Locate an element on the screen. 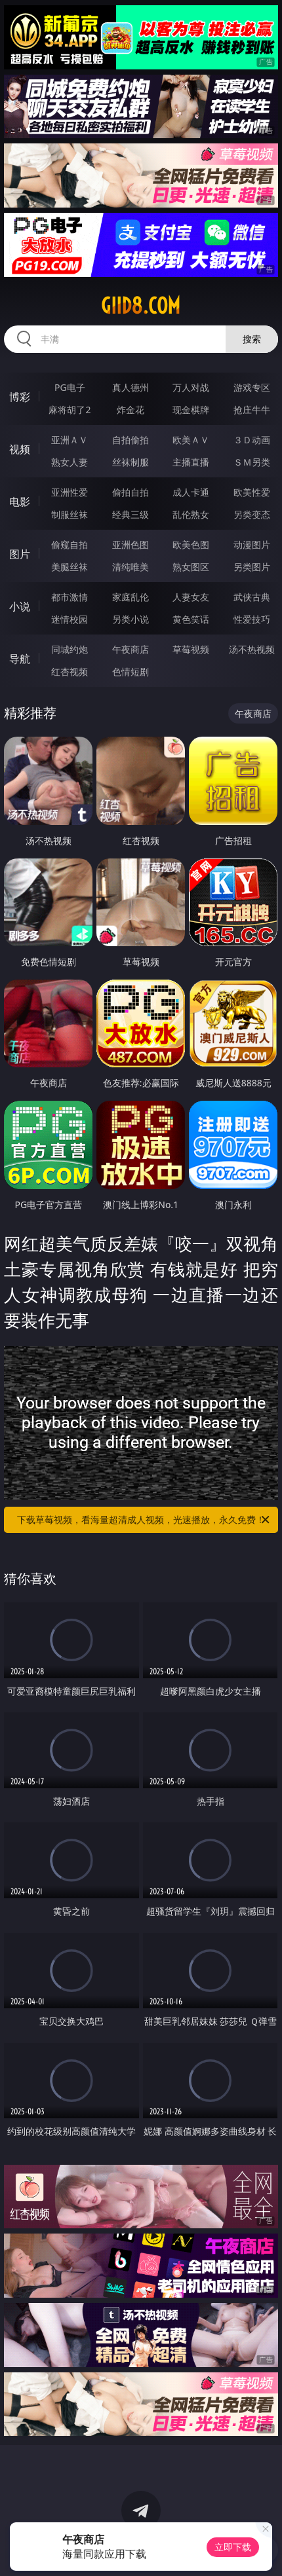  亚洲性爱 is located at coordinates (69, 492).